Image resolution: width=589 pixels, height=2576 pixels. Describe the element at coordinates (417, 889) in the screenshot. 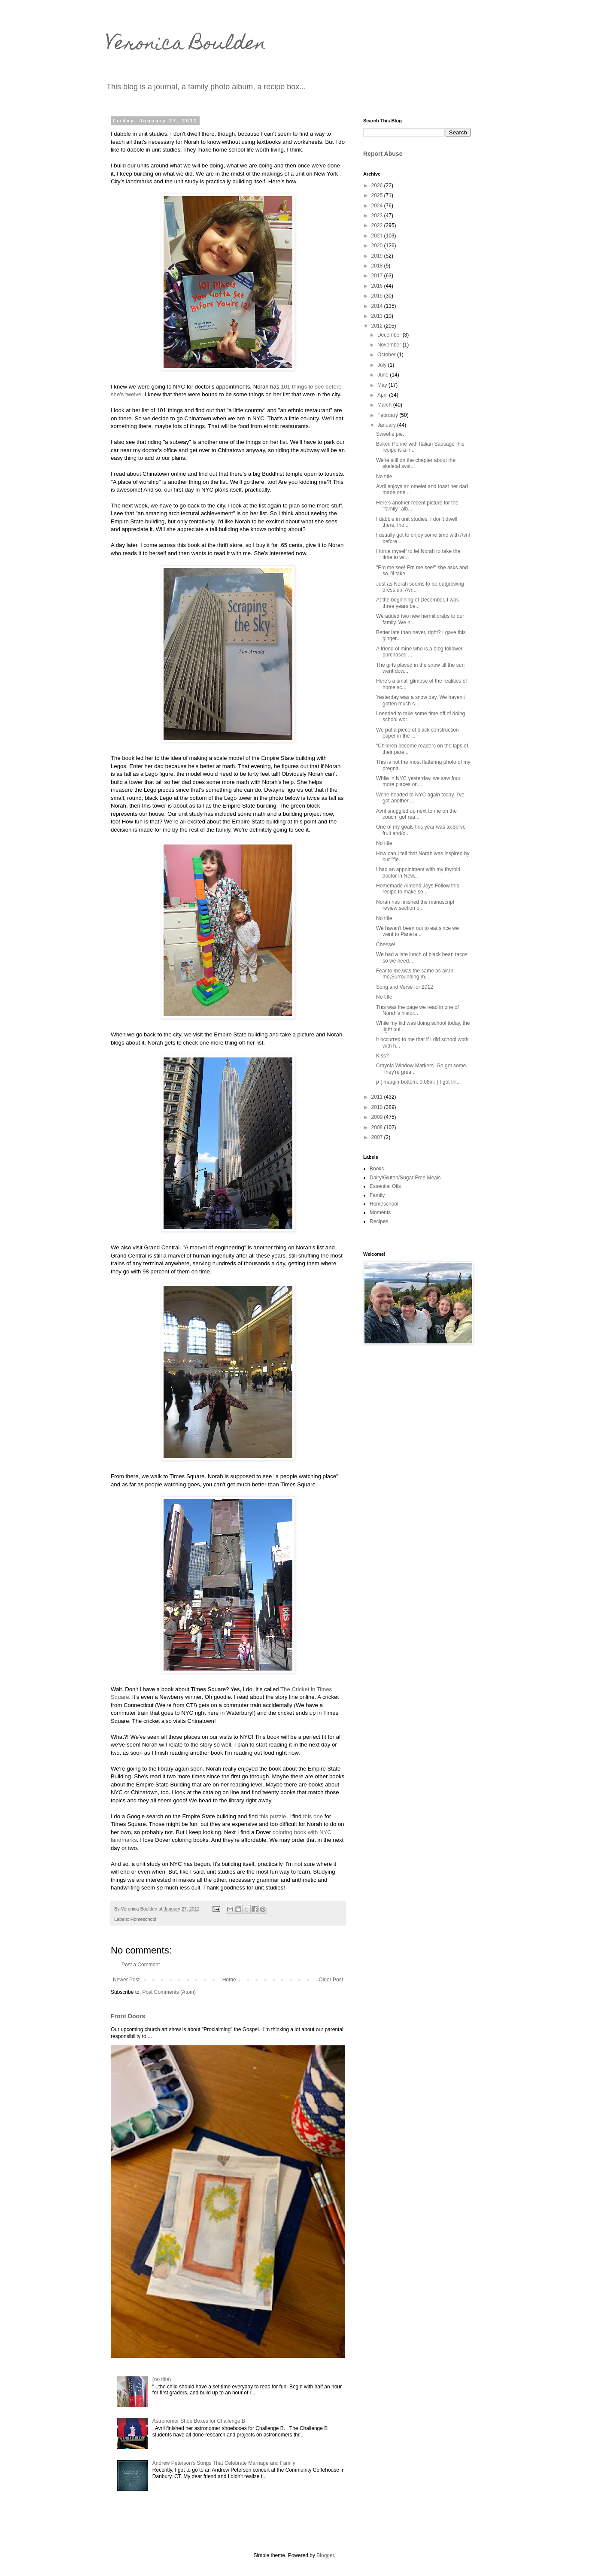

I see `Homemade Almond Joys Follow this recipe to make so...` at that location.